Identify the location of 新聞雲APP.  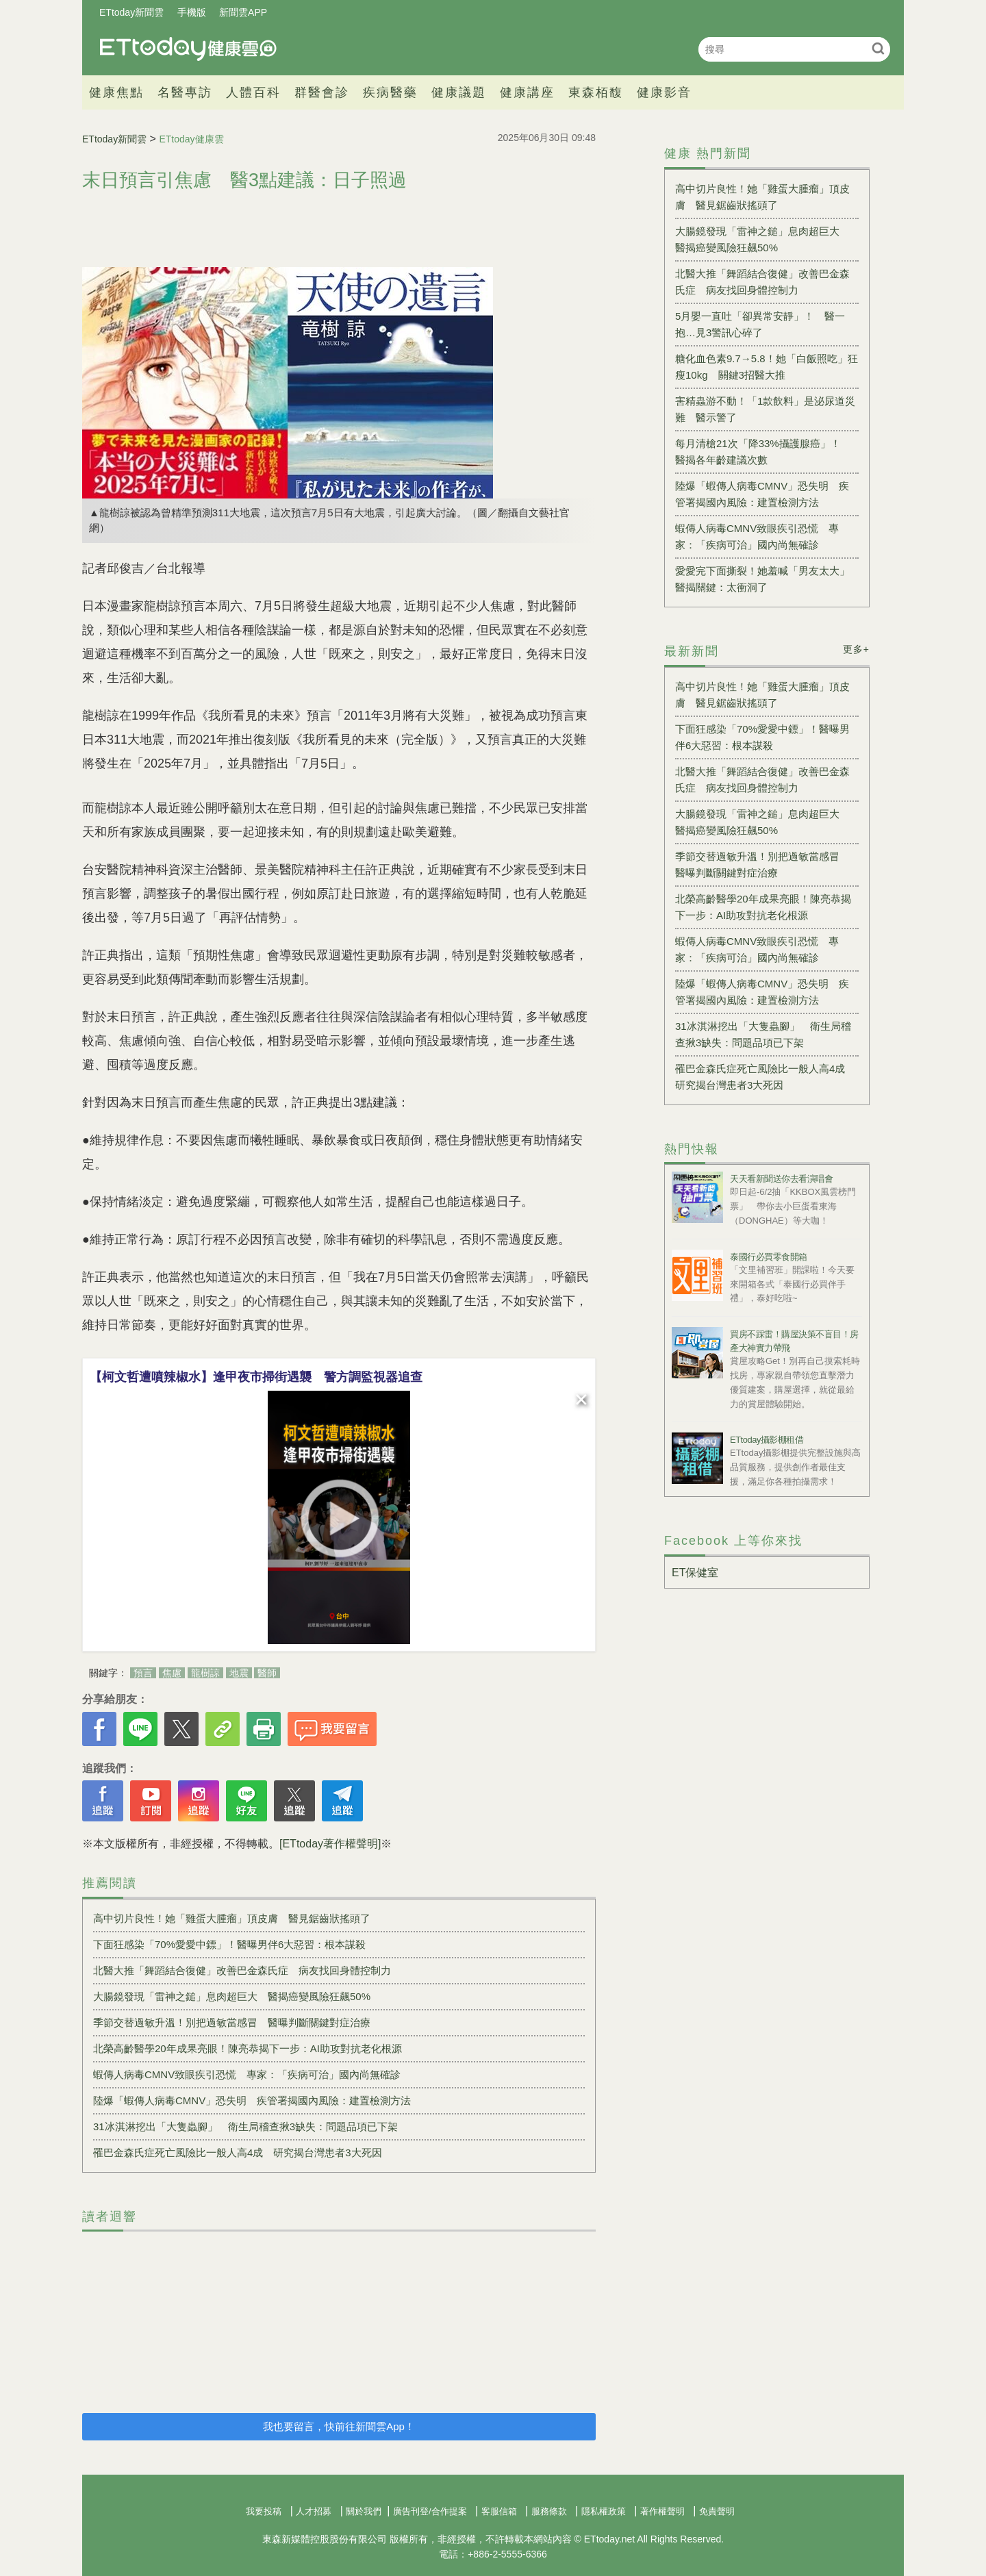
(243, 12).